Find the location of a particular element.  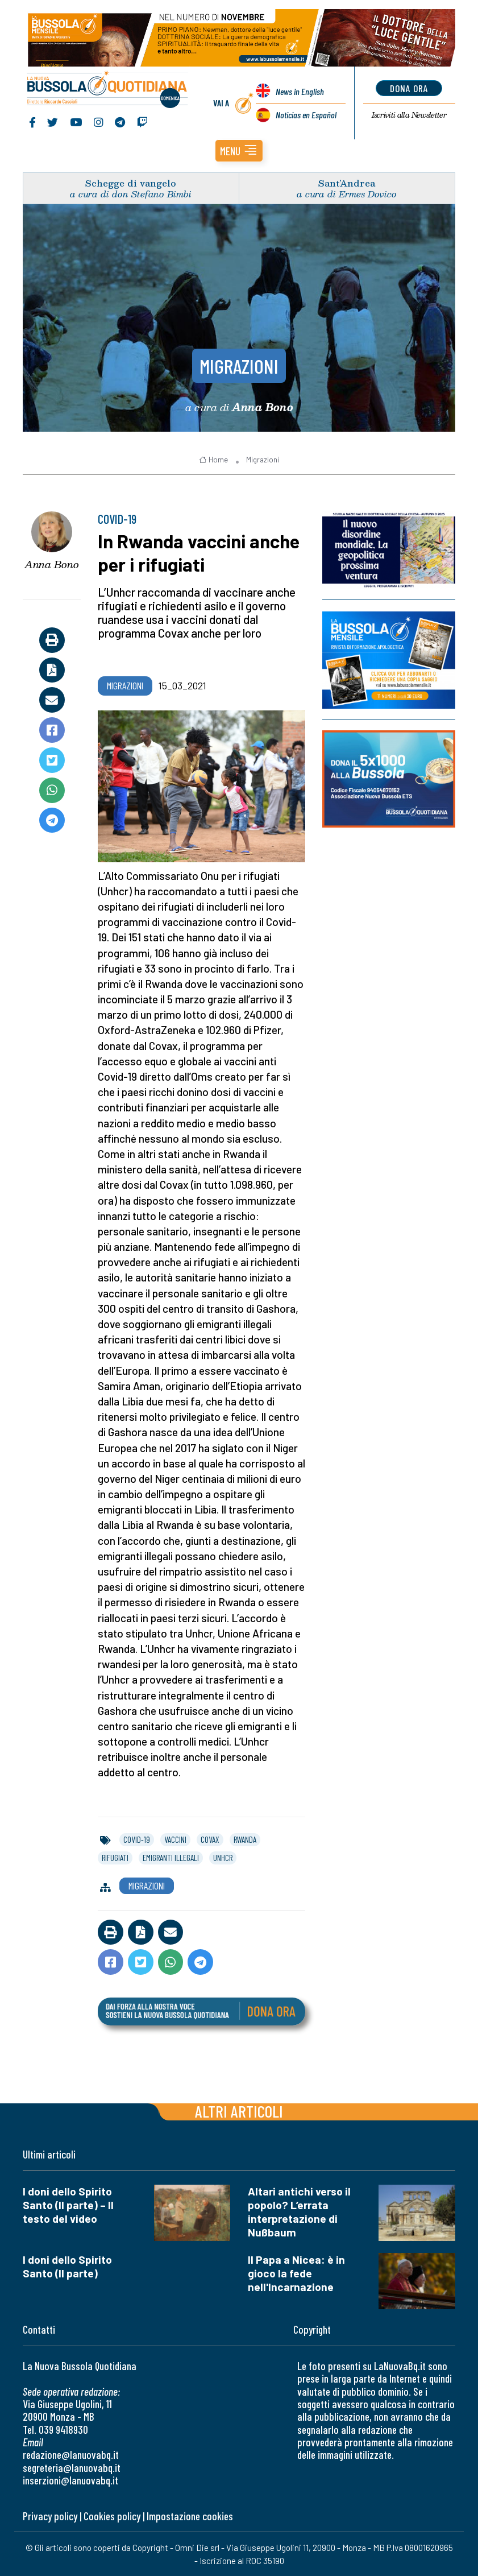

covax is located at coordinates (210, 1839).